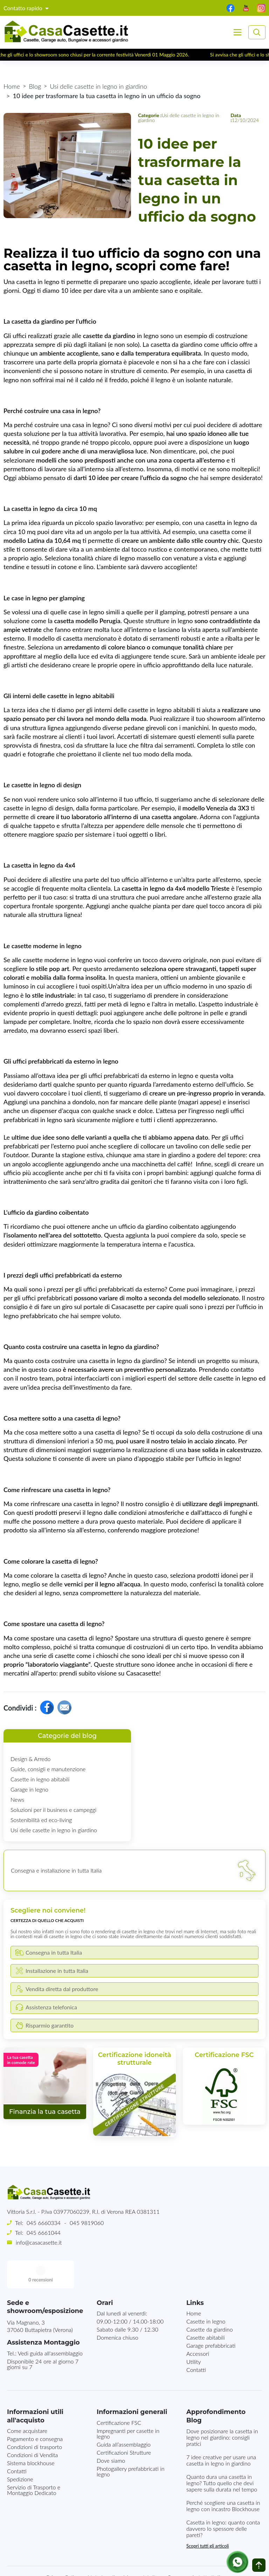 The width and height of the screenshot is (269, 2576). I want to click on Mappa del sito, so click(141, 2549).